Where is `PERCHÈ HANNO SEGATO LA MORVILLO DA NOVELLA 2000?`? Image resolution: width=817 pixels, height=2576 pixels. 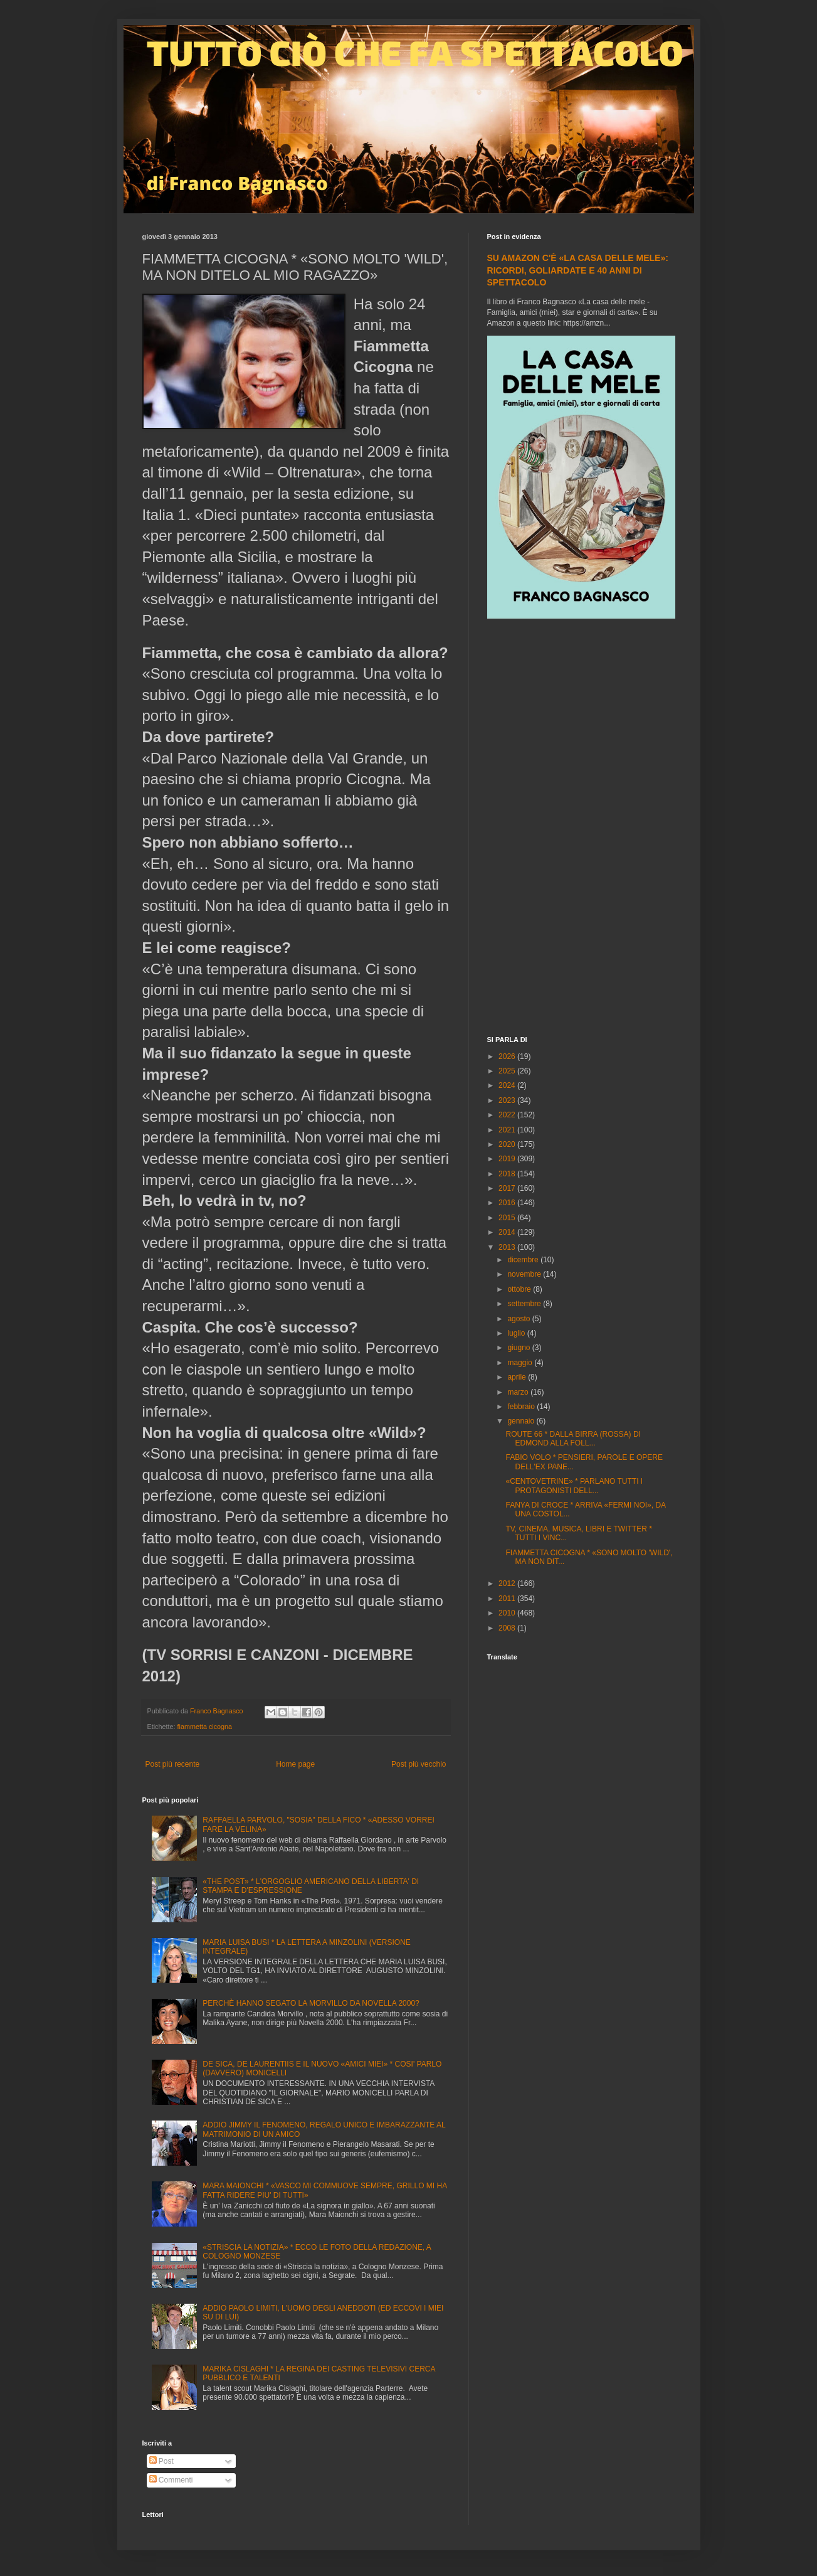 PERCHÈ HANNO SEGATO LA MORVILLO DA NOVELLA 2000? is located at coordinates (311, 2003).